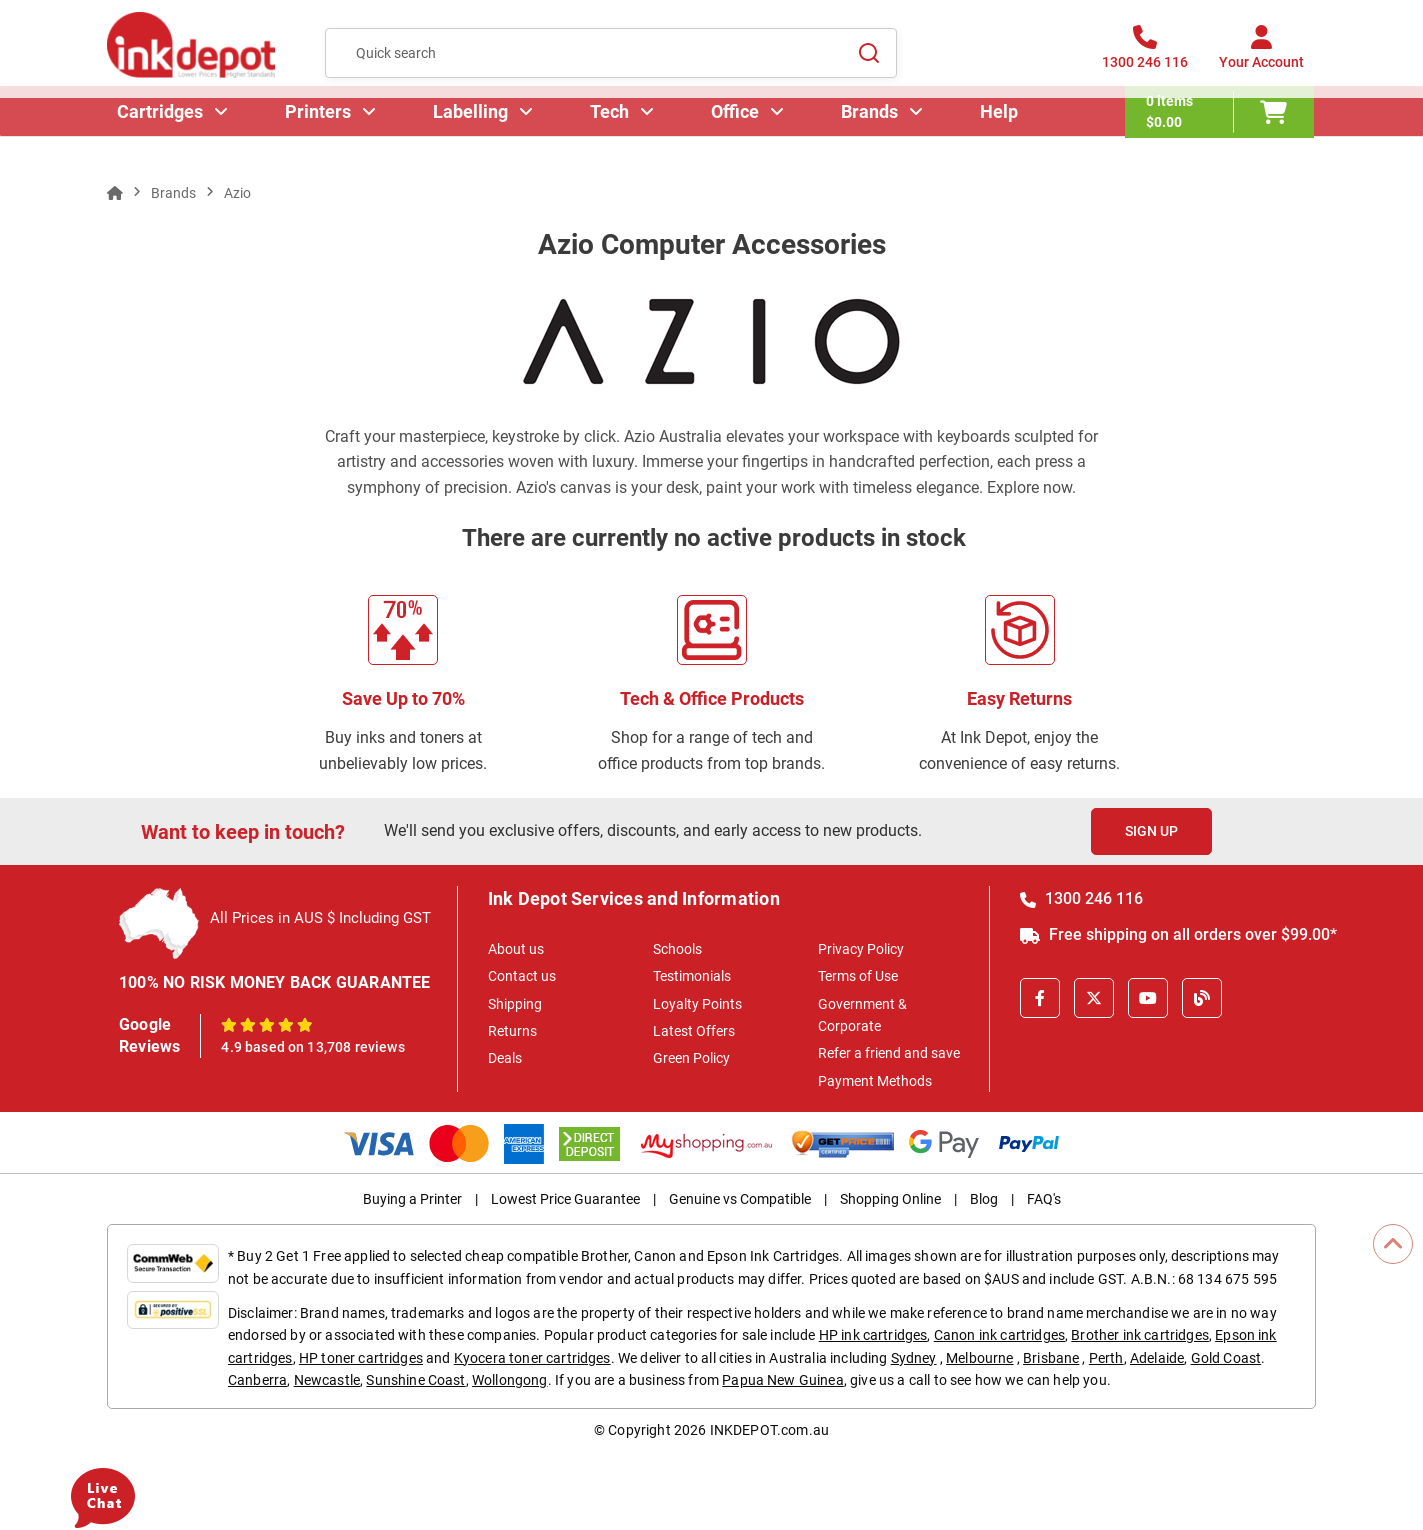 The height and width of the screenshot is (1530, 1423). I want to click on Melbourne, so click(979, 1358).